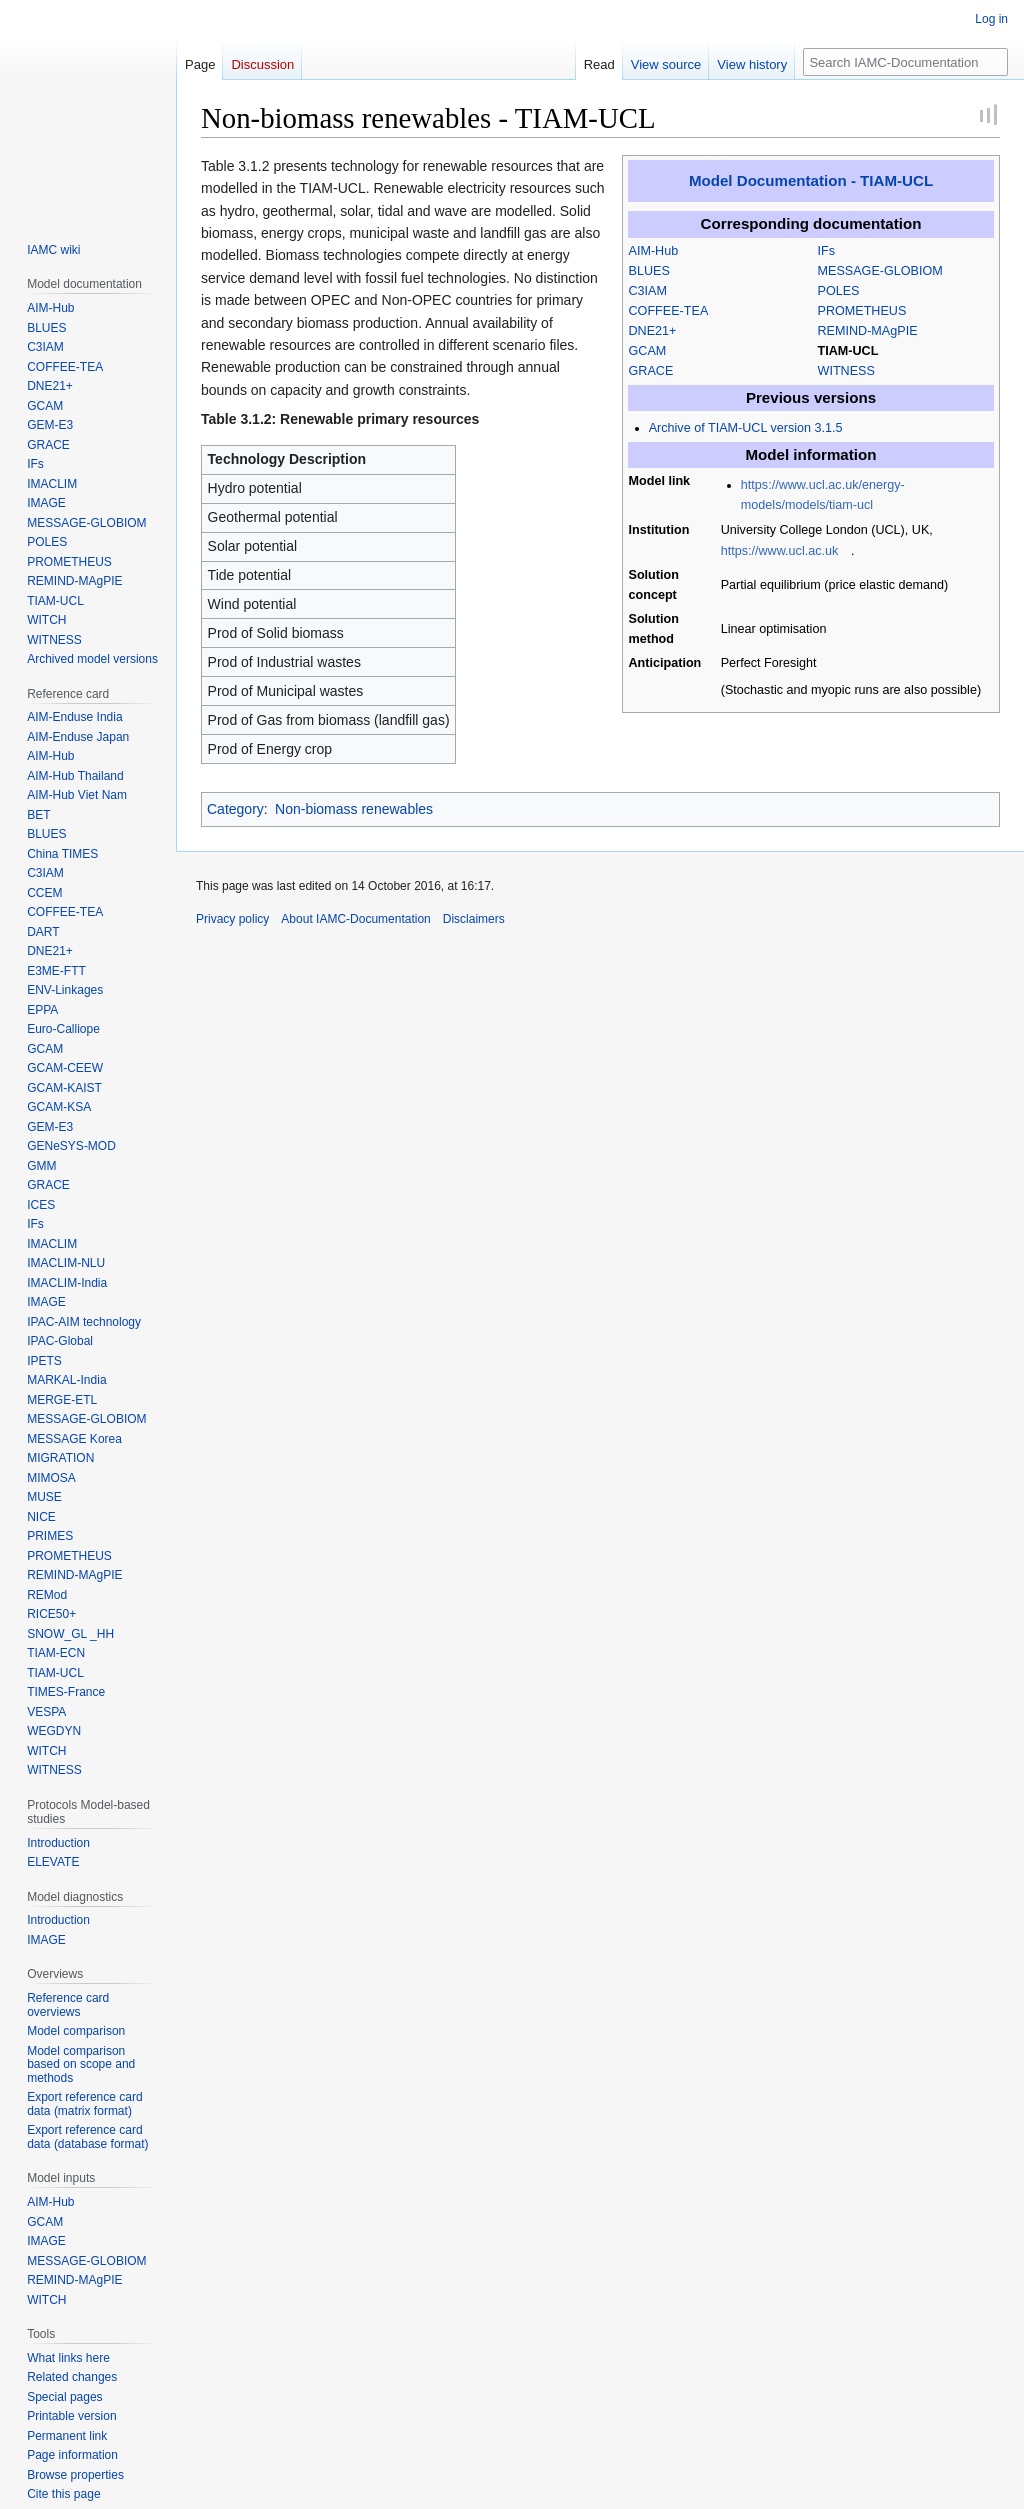 The width and height of the screenshot is (1024, 2509). What do you see at coordinates (848, 351) in the screenshot?
I see `TIAM-UCL` at bounding box center [848, 351].